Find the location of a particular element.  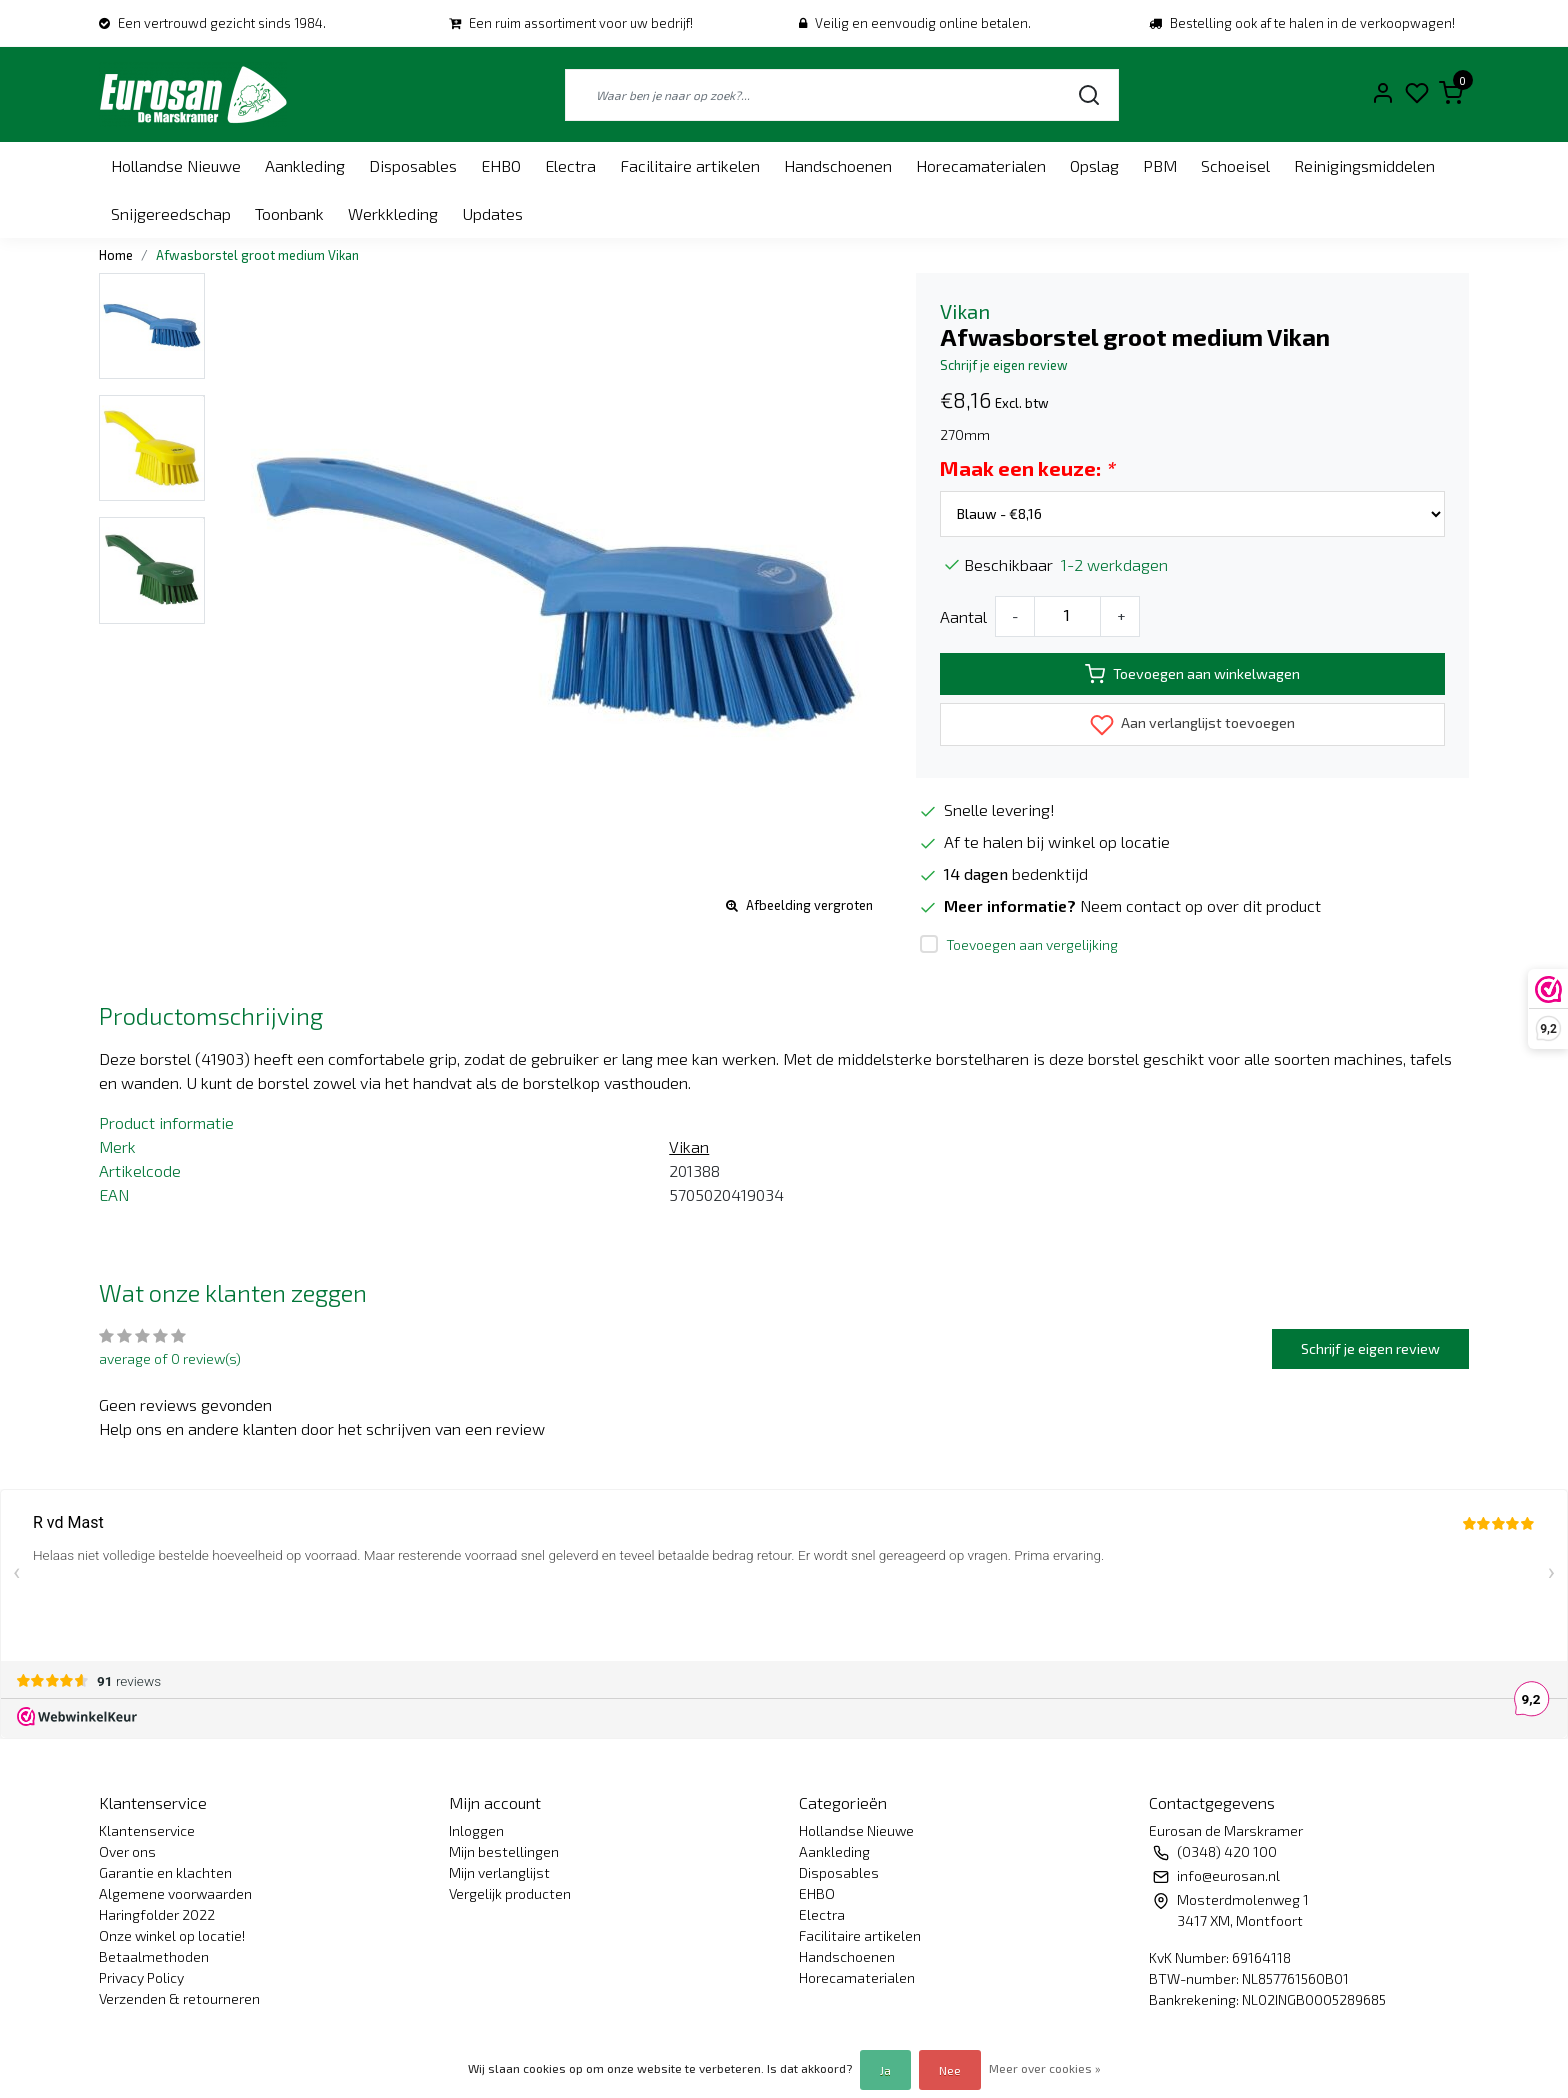

Handschoenen is located at coordinates (838, 165).